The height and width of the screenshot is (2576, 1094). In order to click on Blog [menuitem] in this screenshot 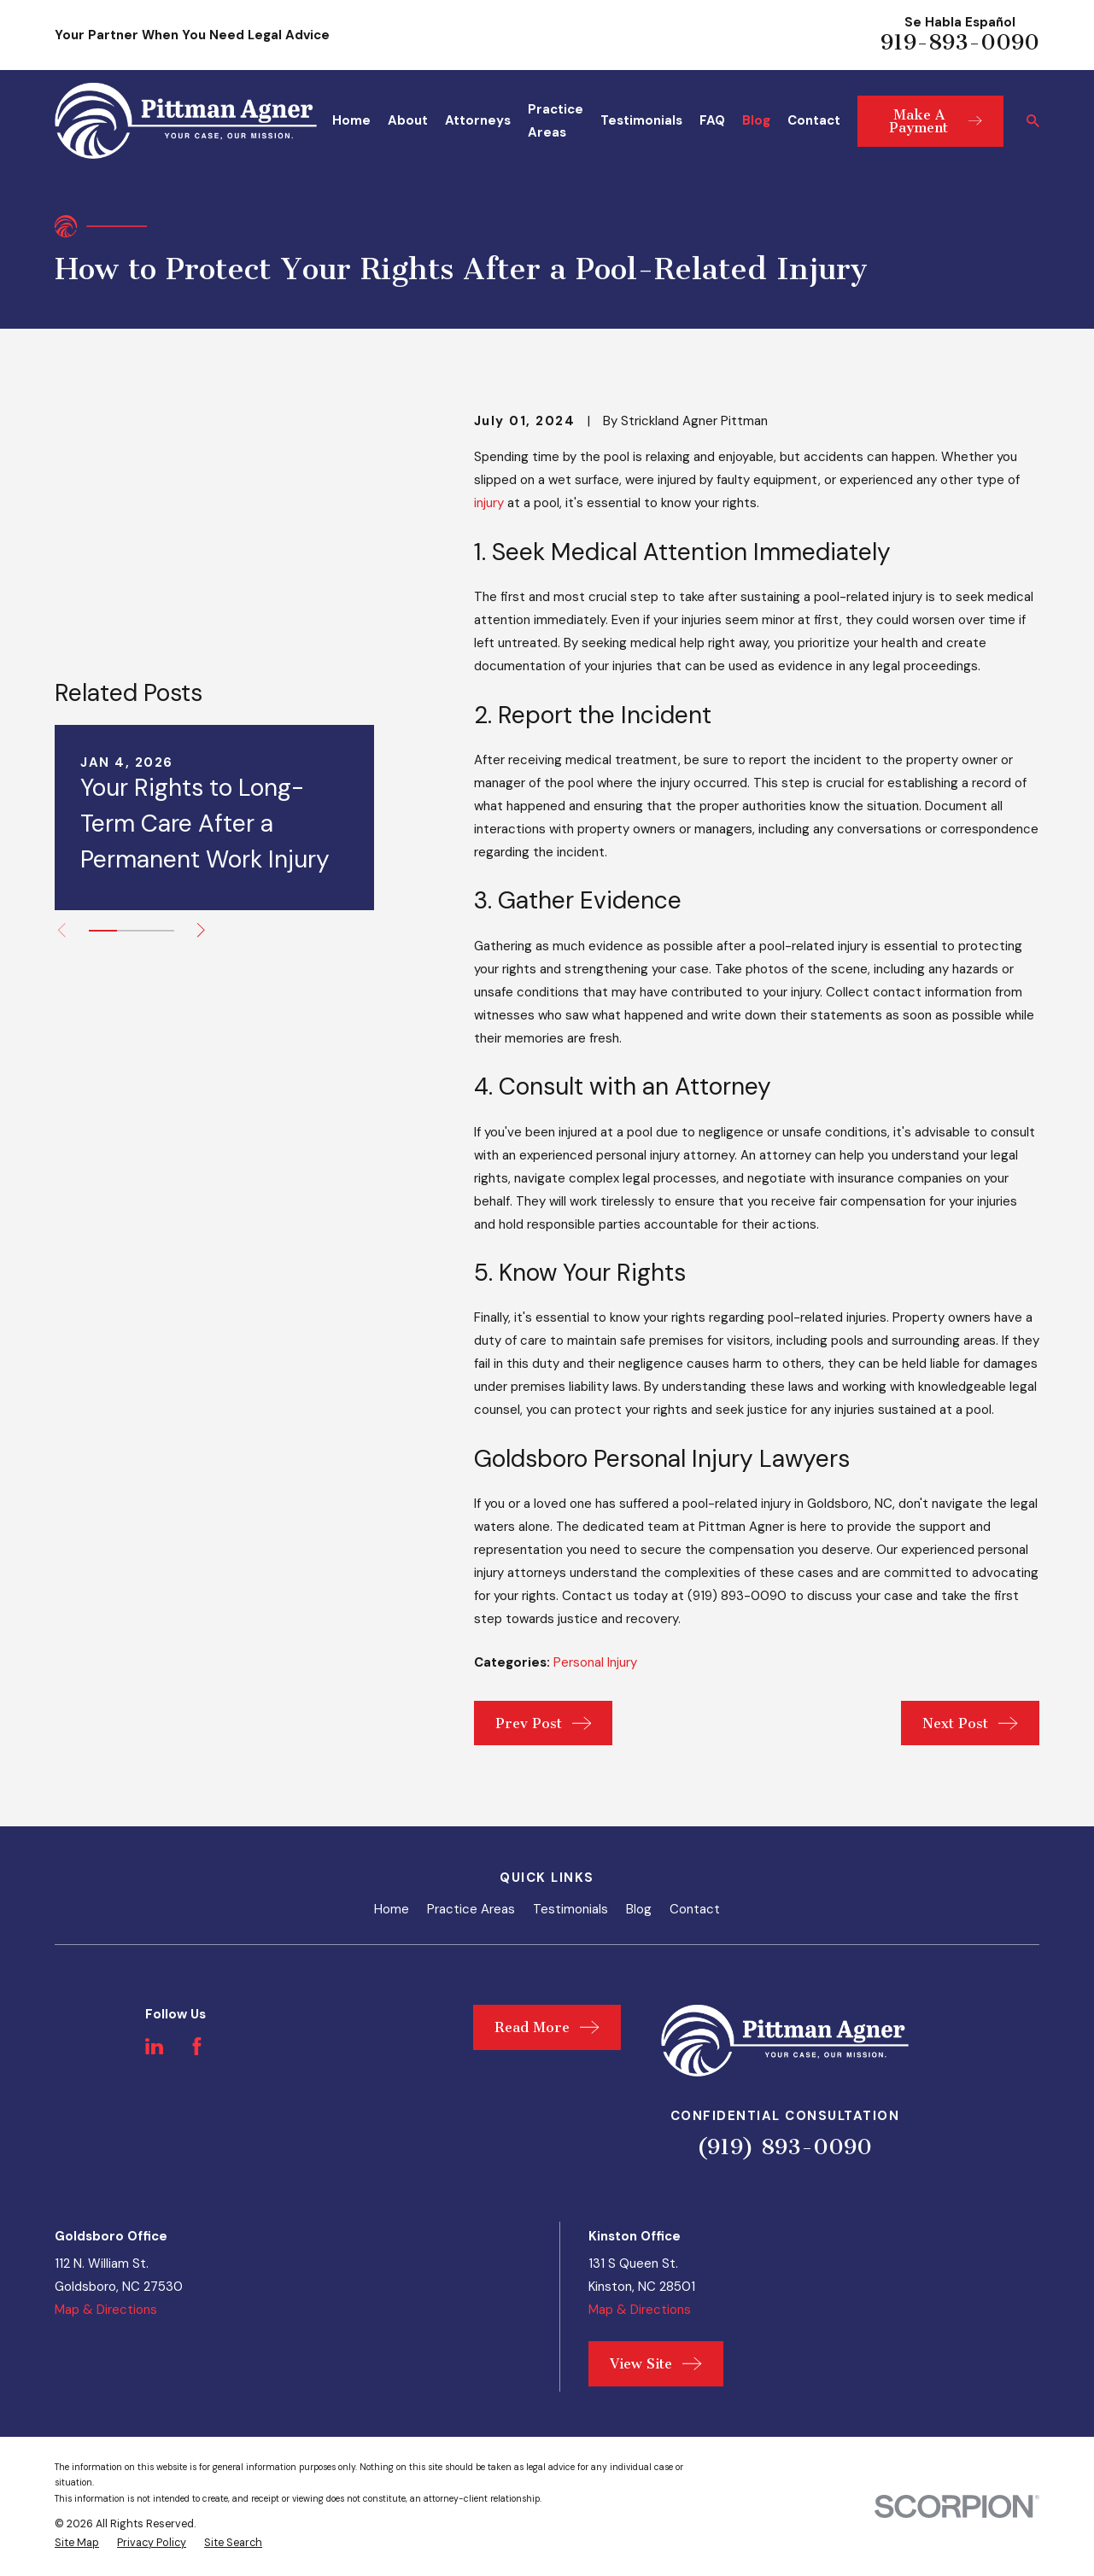, I will do `click(756, 120)`.